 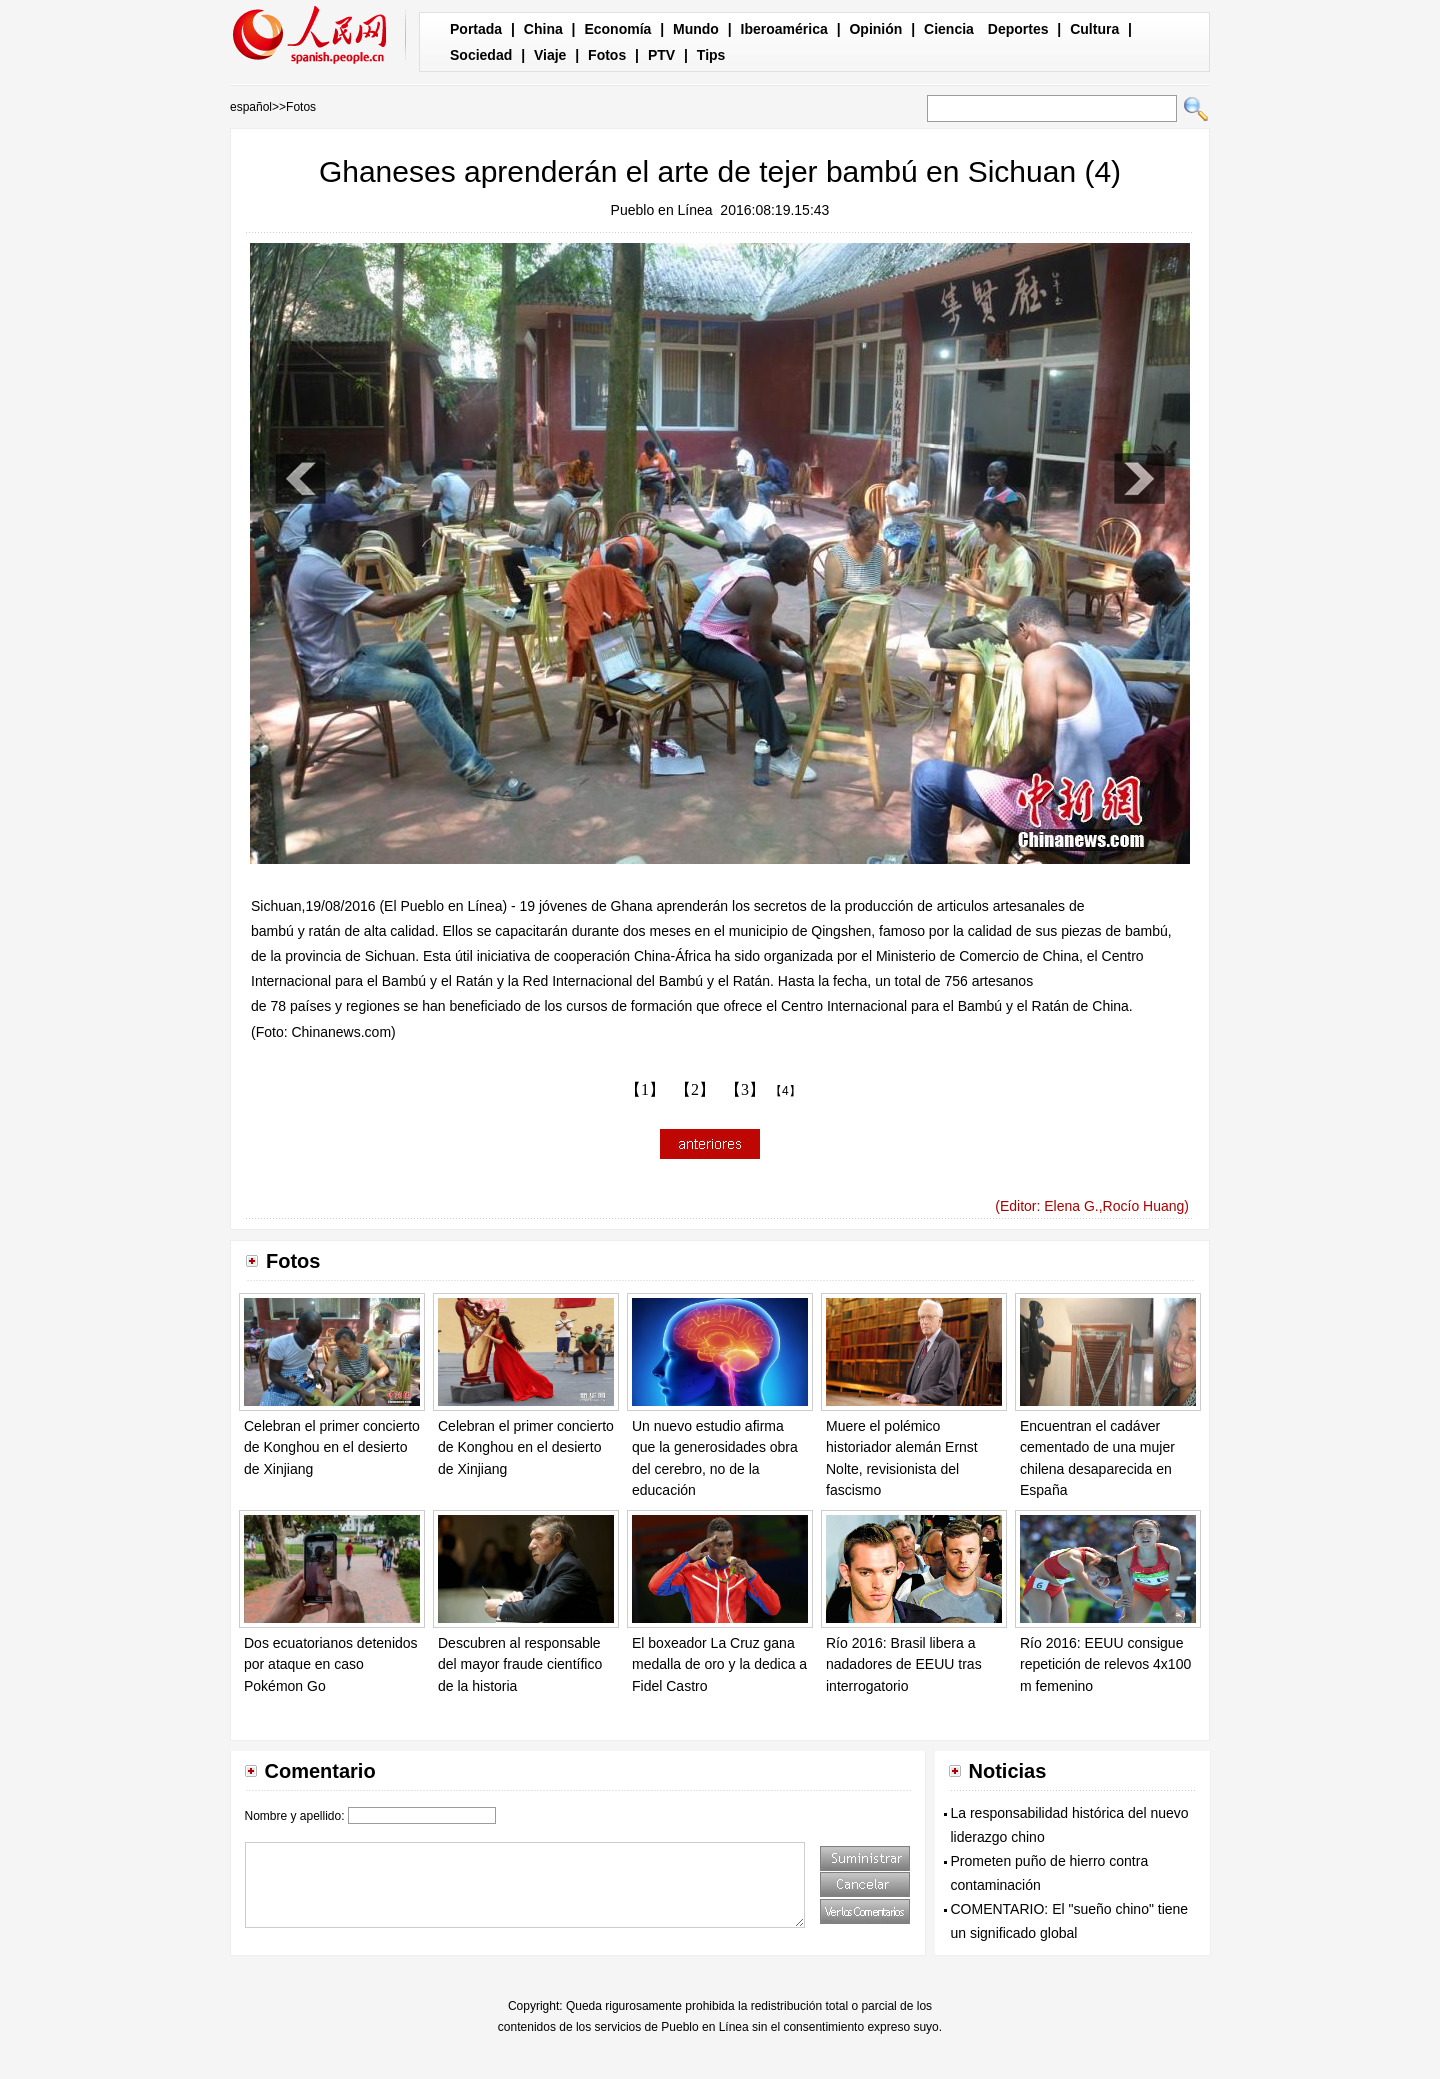 I want to click on PTV, so click(x=661, y=55).